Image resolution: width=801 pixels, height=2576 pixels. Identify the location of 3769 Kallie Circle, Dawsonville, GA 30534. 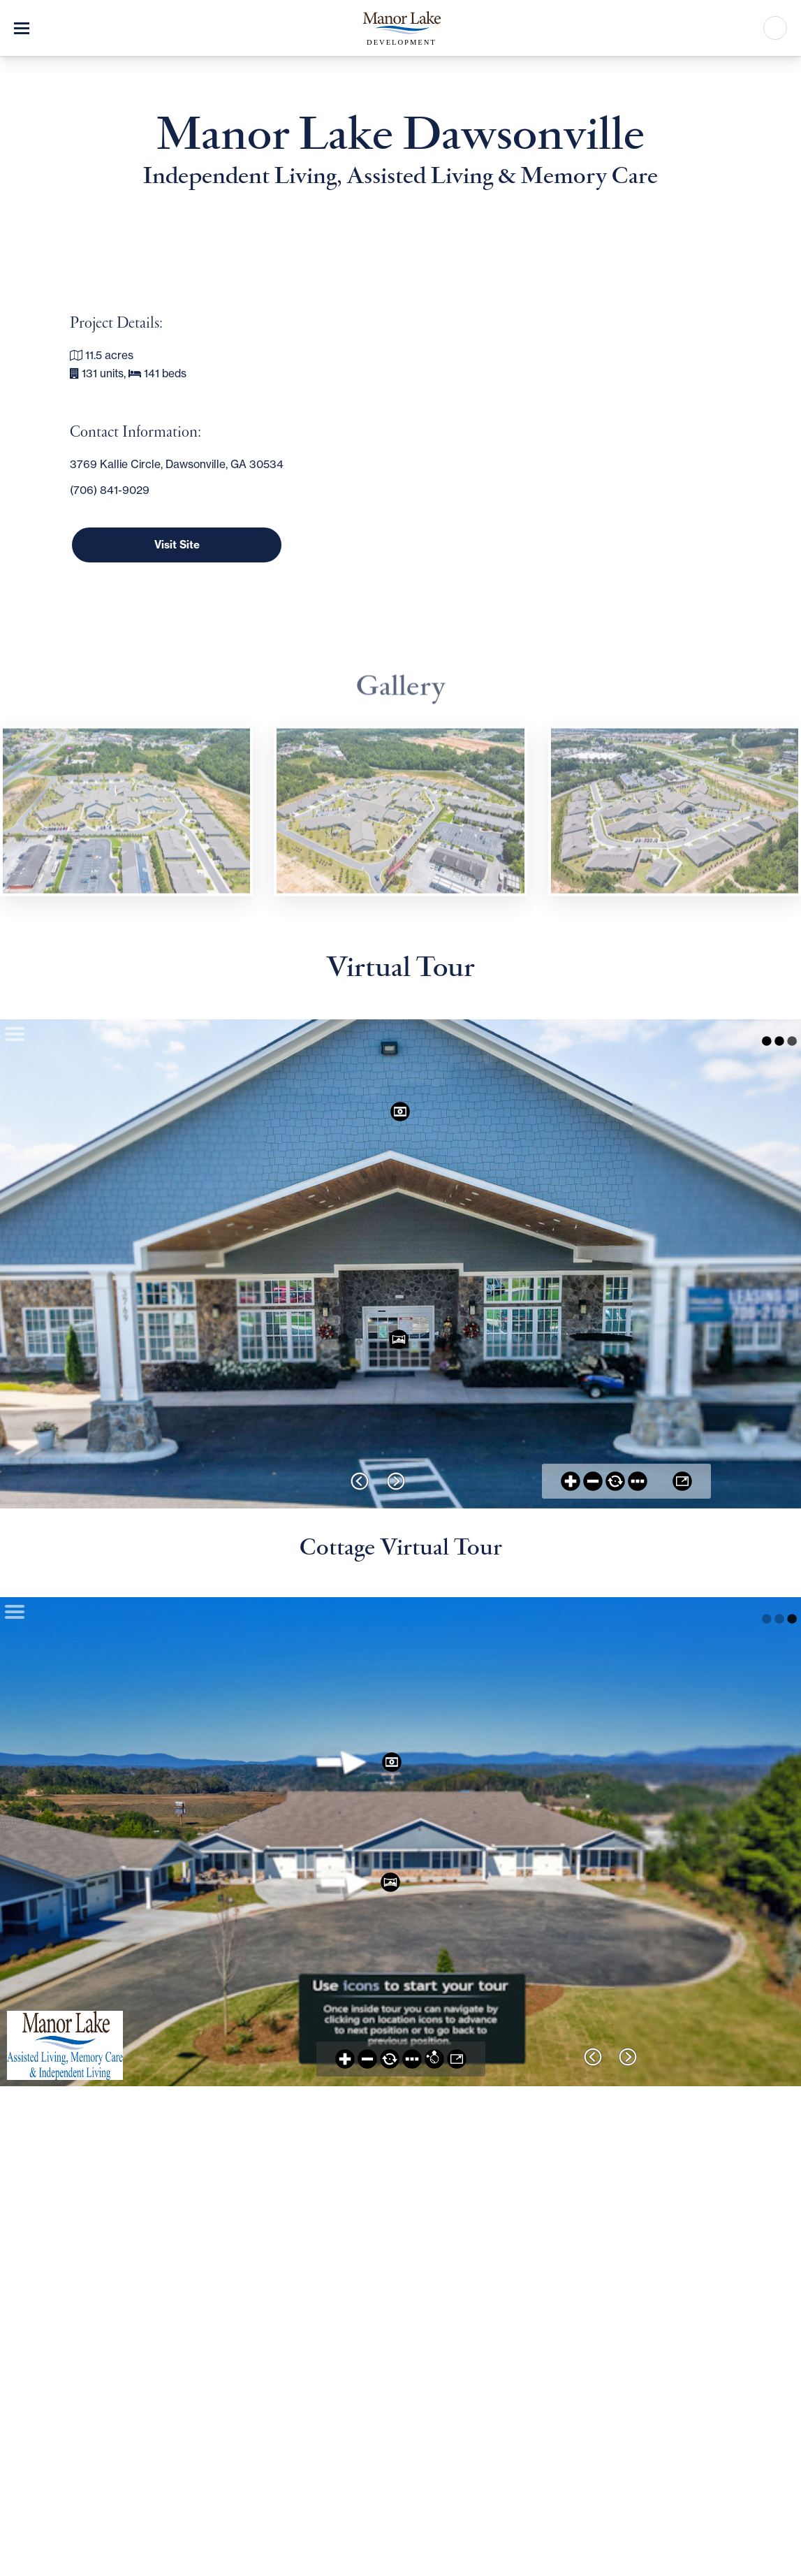
(177, 464).